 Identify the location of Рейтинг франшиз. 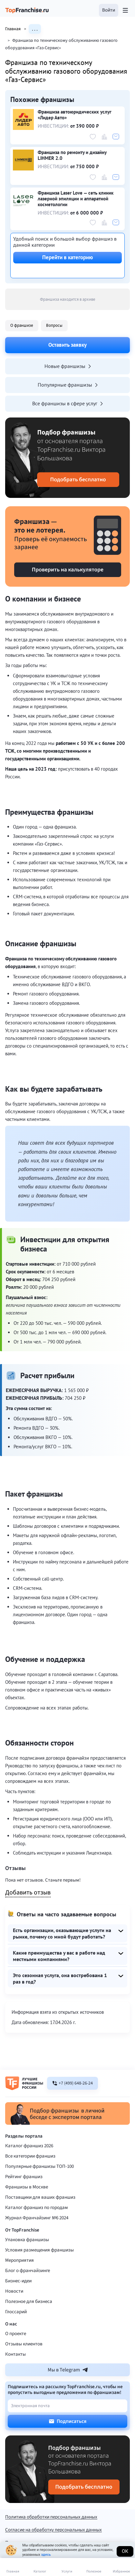
(24, 2176).